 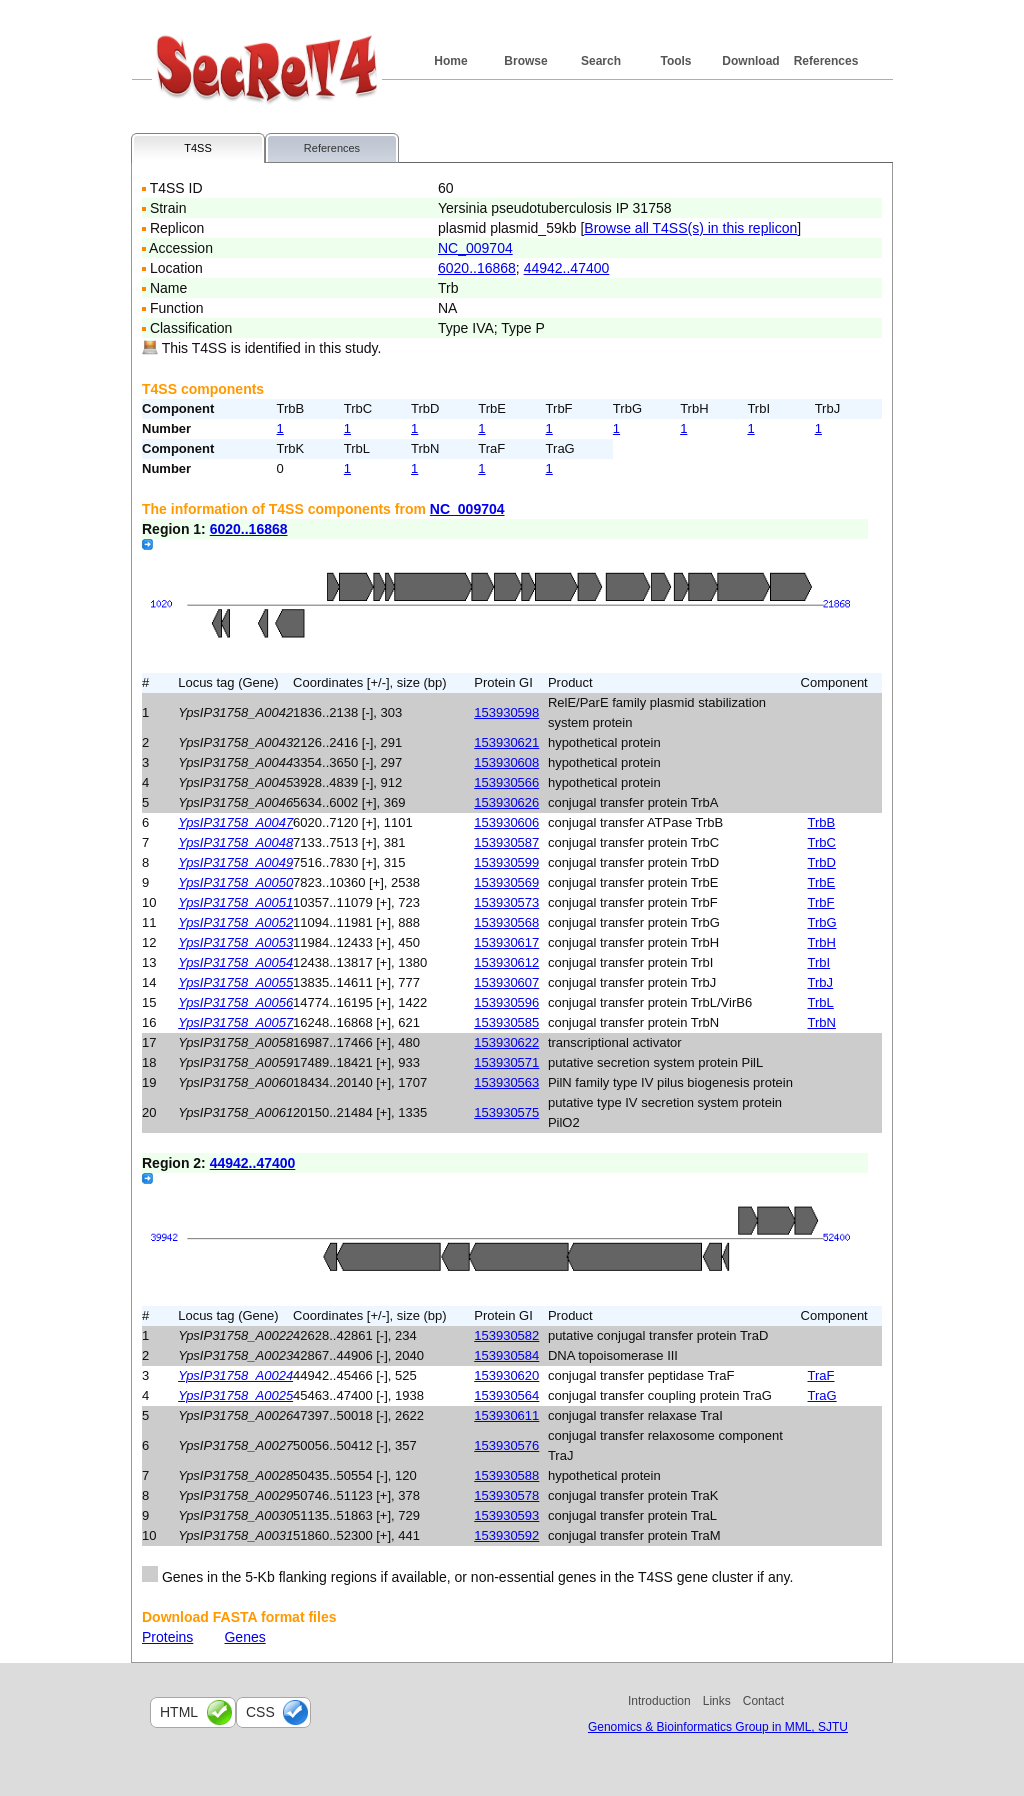 What do you see at coordinates (822, 1022) in the screenshot?
I see `TrbN` at bounding box center [822, 1022].